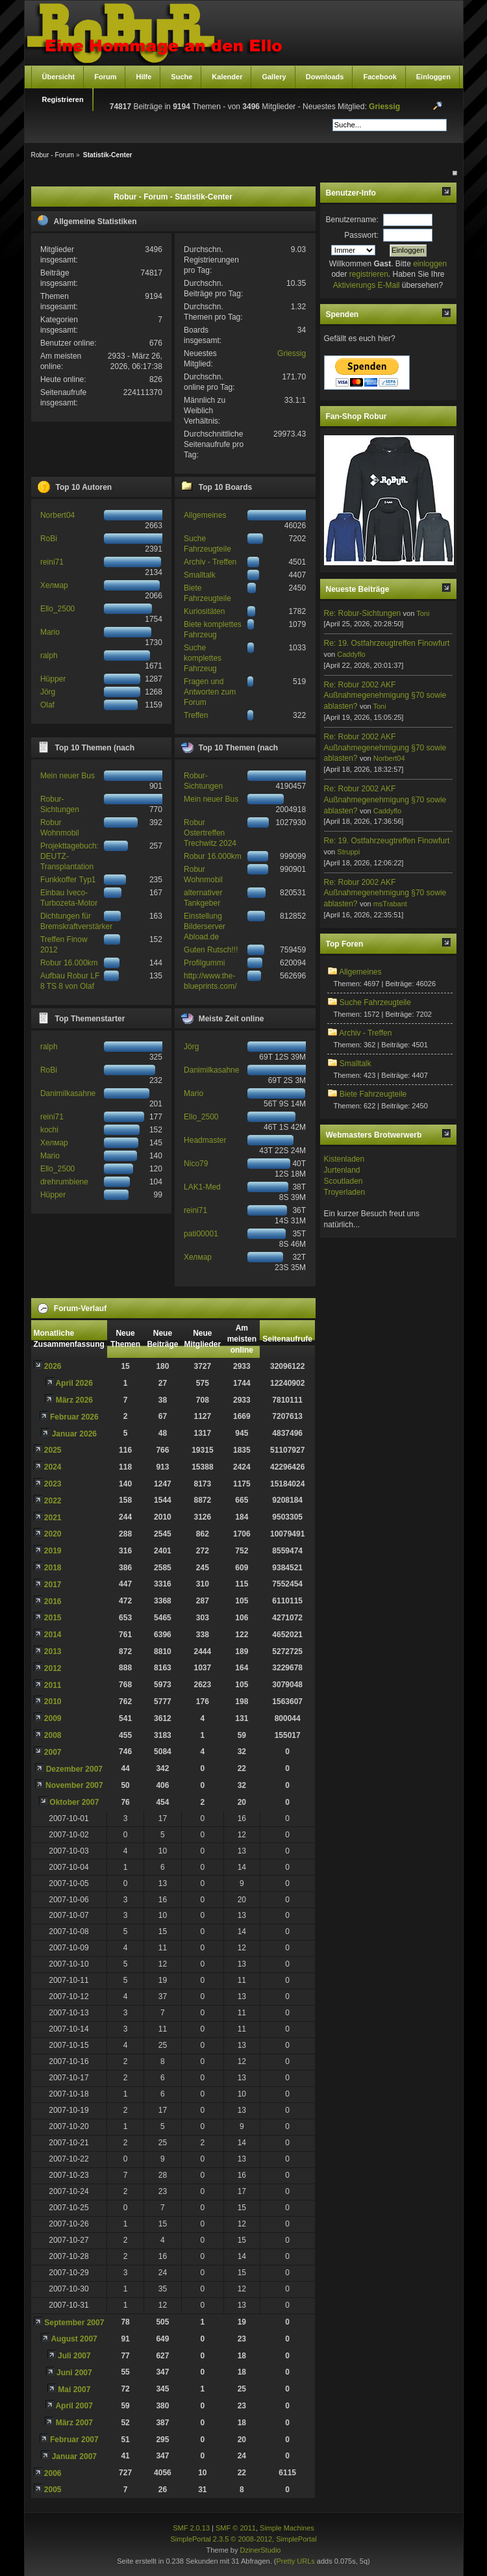 The width and height of the screenshot is (487, 2576). Describe the element at coordinates (366, 285) in the screenshot. I see `Aktivierungs E-Mail` at that location.